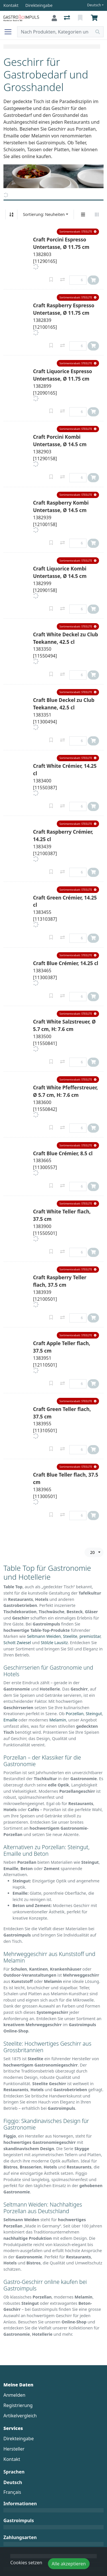 This screenshot has height=2576, width=107. What do you see at coordinates (89, 1636) in the screenshot?
I see `premioStar` at bounding box center [89, 1636].